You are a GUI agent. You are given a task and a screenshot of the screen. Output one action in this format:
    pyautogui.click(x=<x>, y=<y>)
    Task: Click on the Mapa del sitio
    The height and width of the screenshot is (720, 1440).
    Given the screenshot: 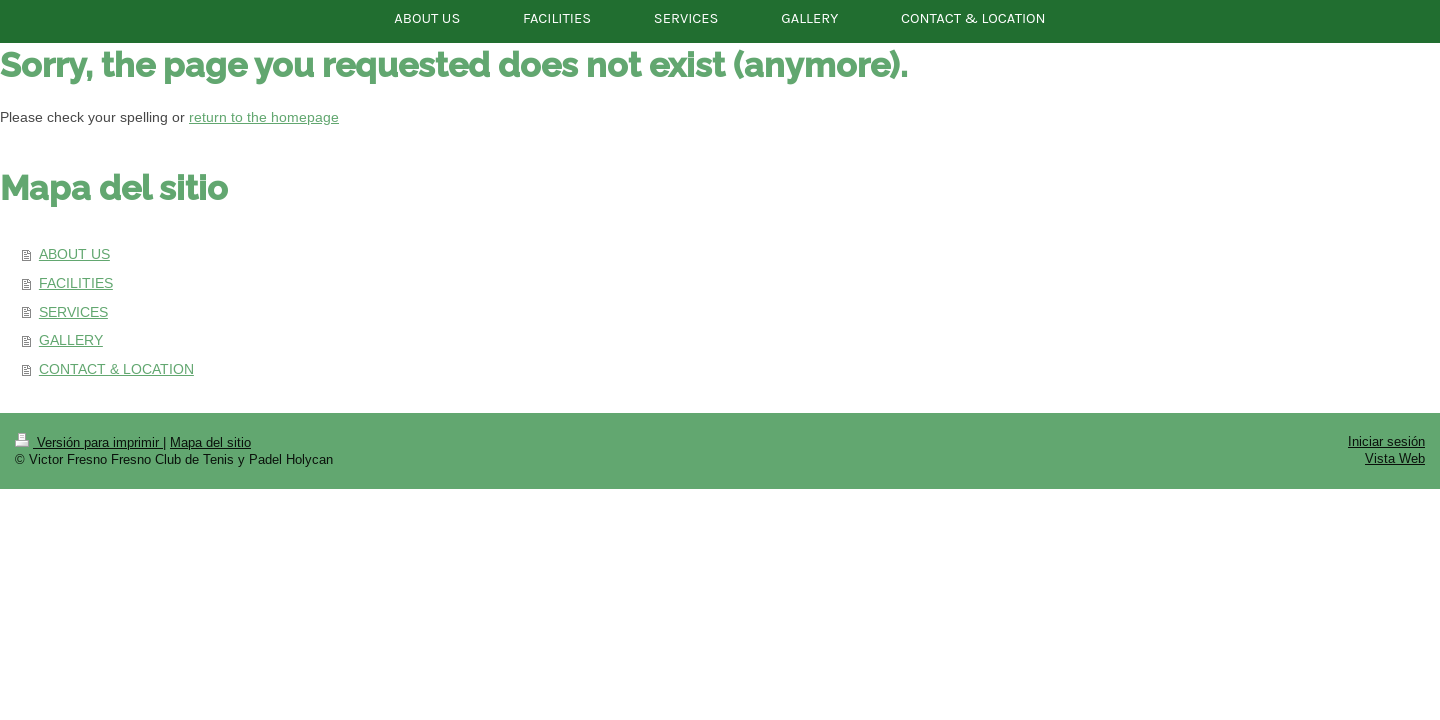 What is the action you would take?
    pyautogui.click(x=210, y=442)
    